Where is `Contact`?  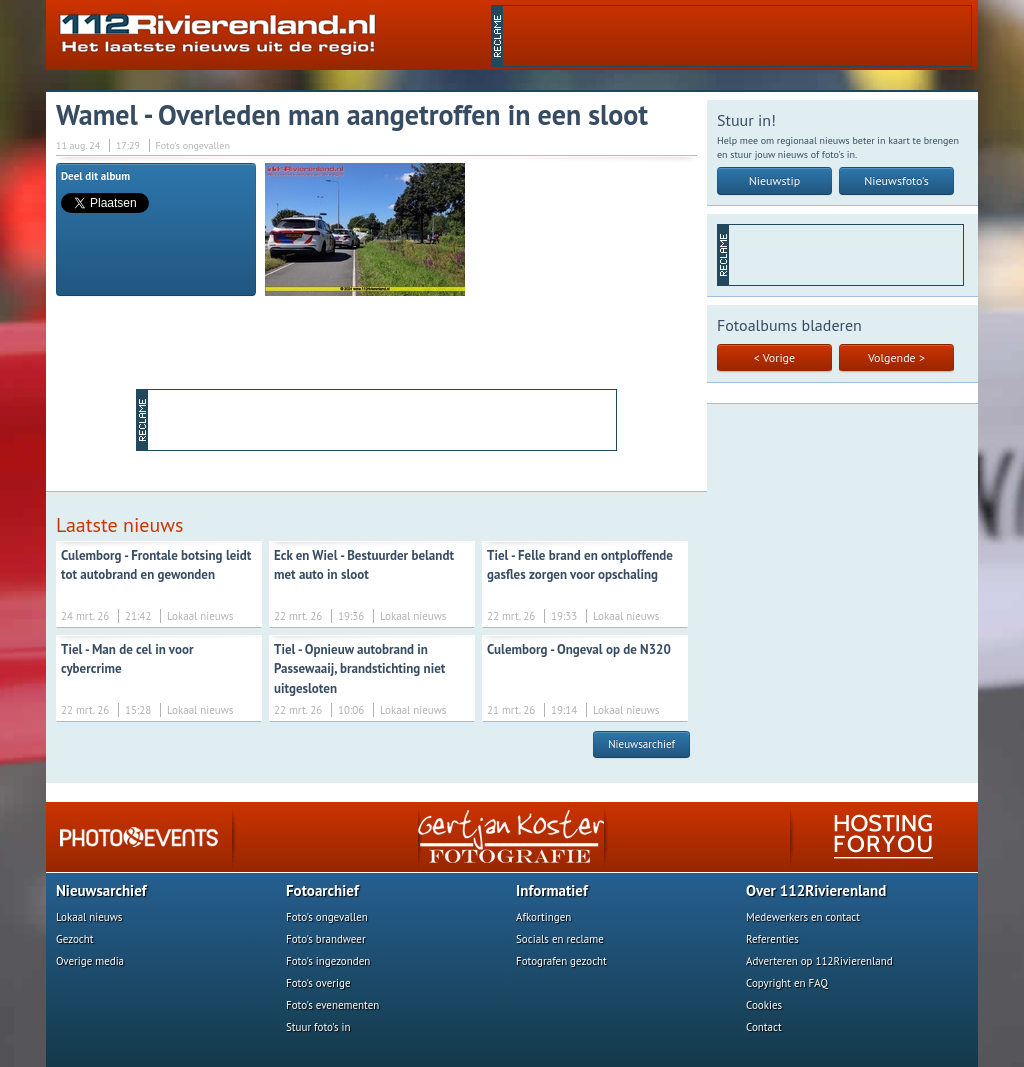 Contact is located at coordinates (764, 1027).